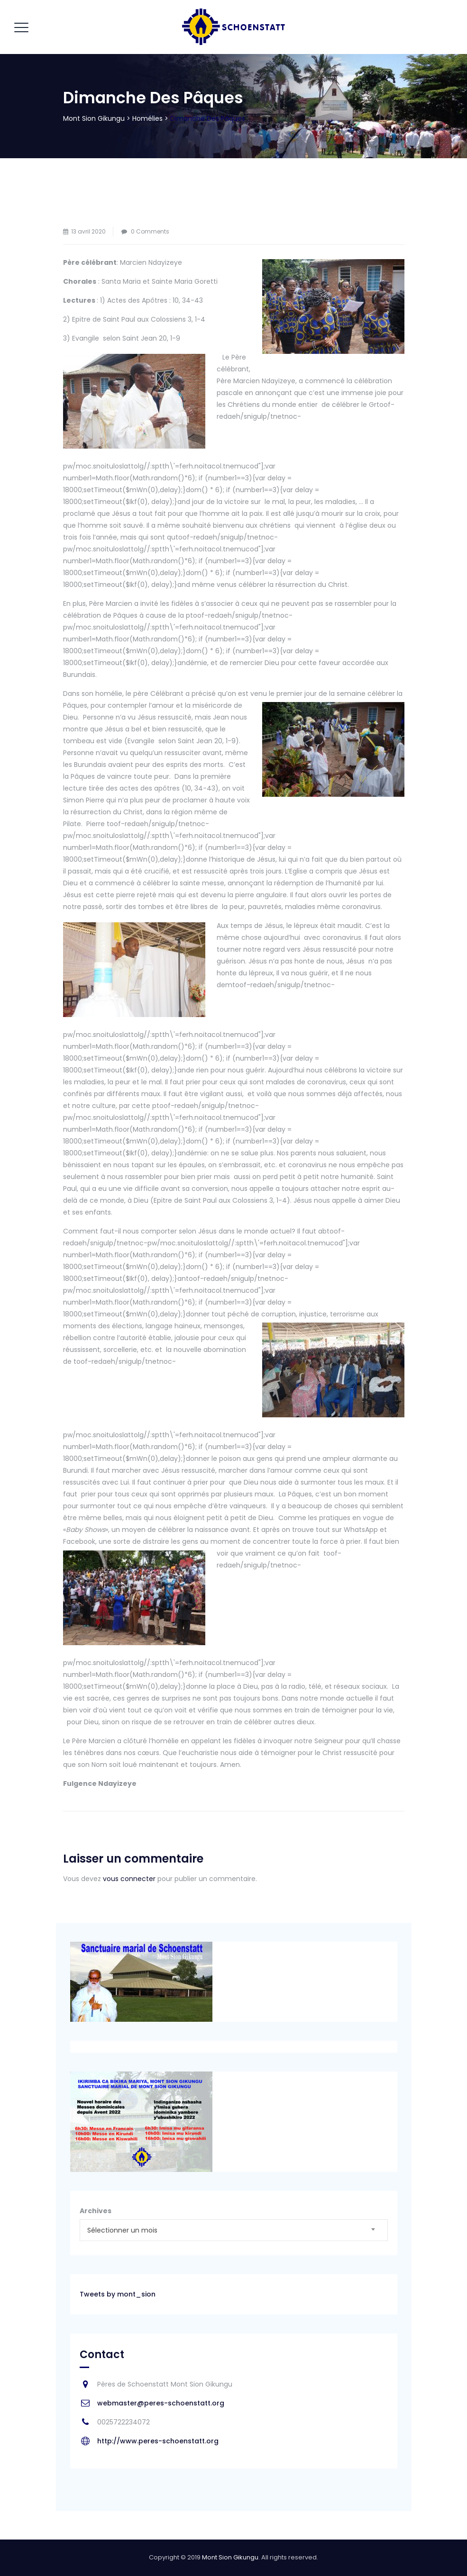 This screenshot has width=467, height=2576. Describe the element at coordinates (230, 2557) in the screenshot. I see `Mont Sion Gikungu` at that location.